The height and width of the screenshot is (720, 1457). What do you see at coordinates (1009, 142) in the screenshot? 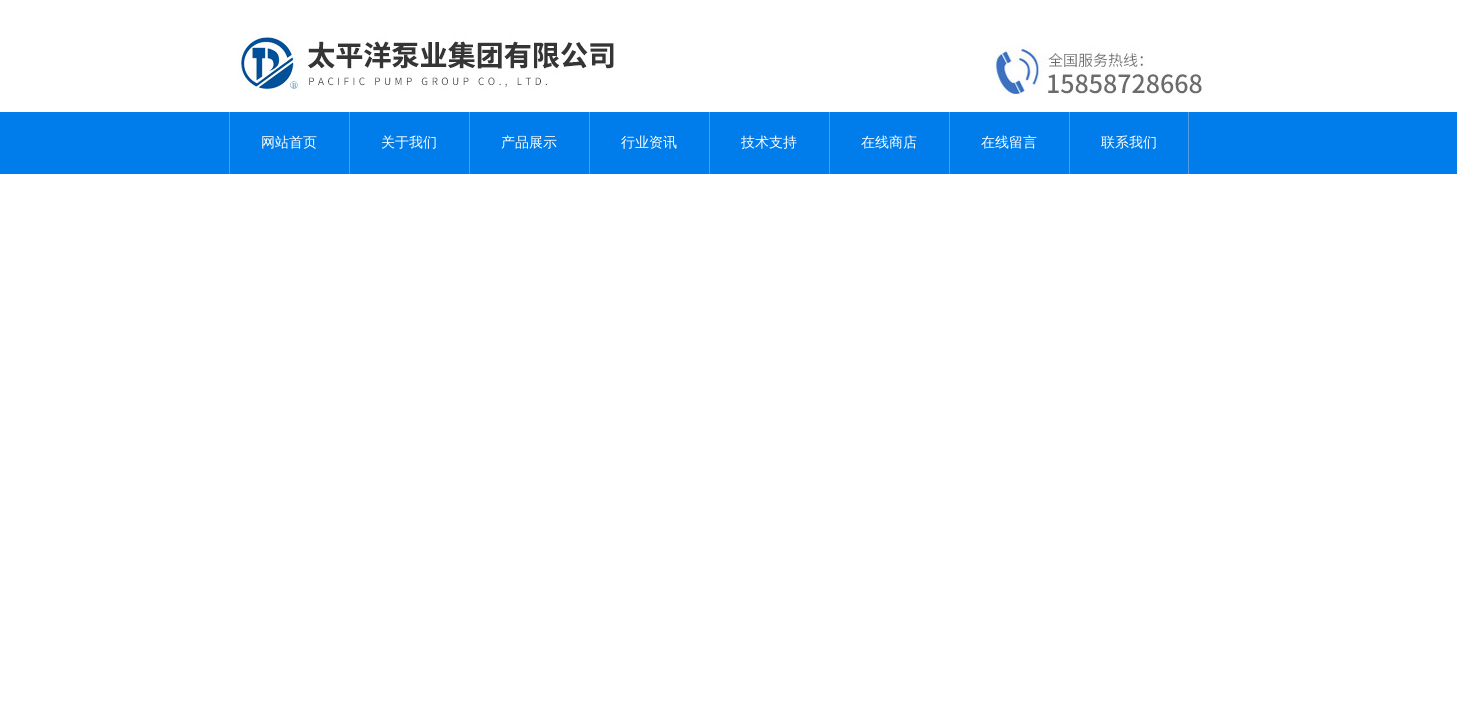
I see `在线留言` at bounding box center [1009, 142].